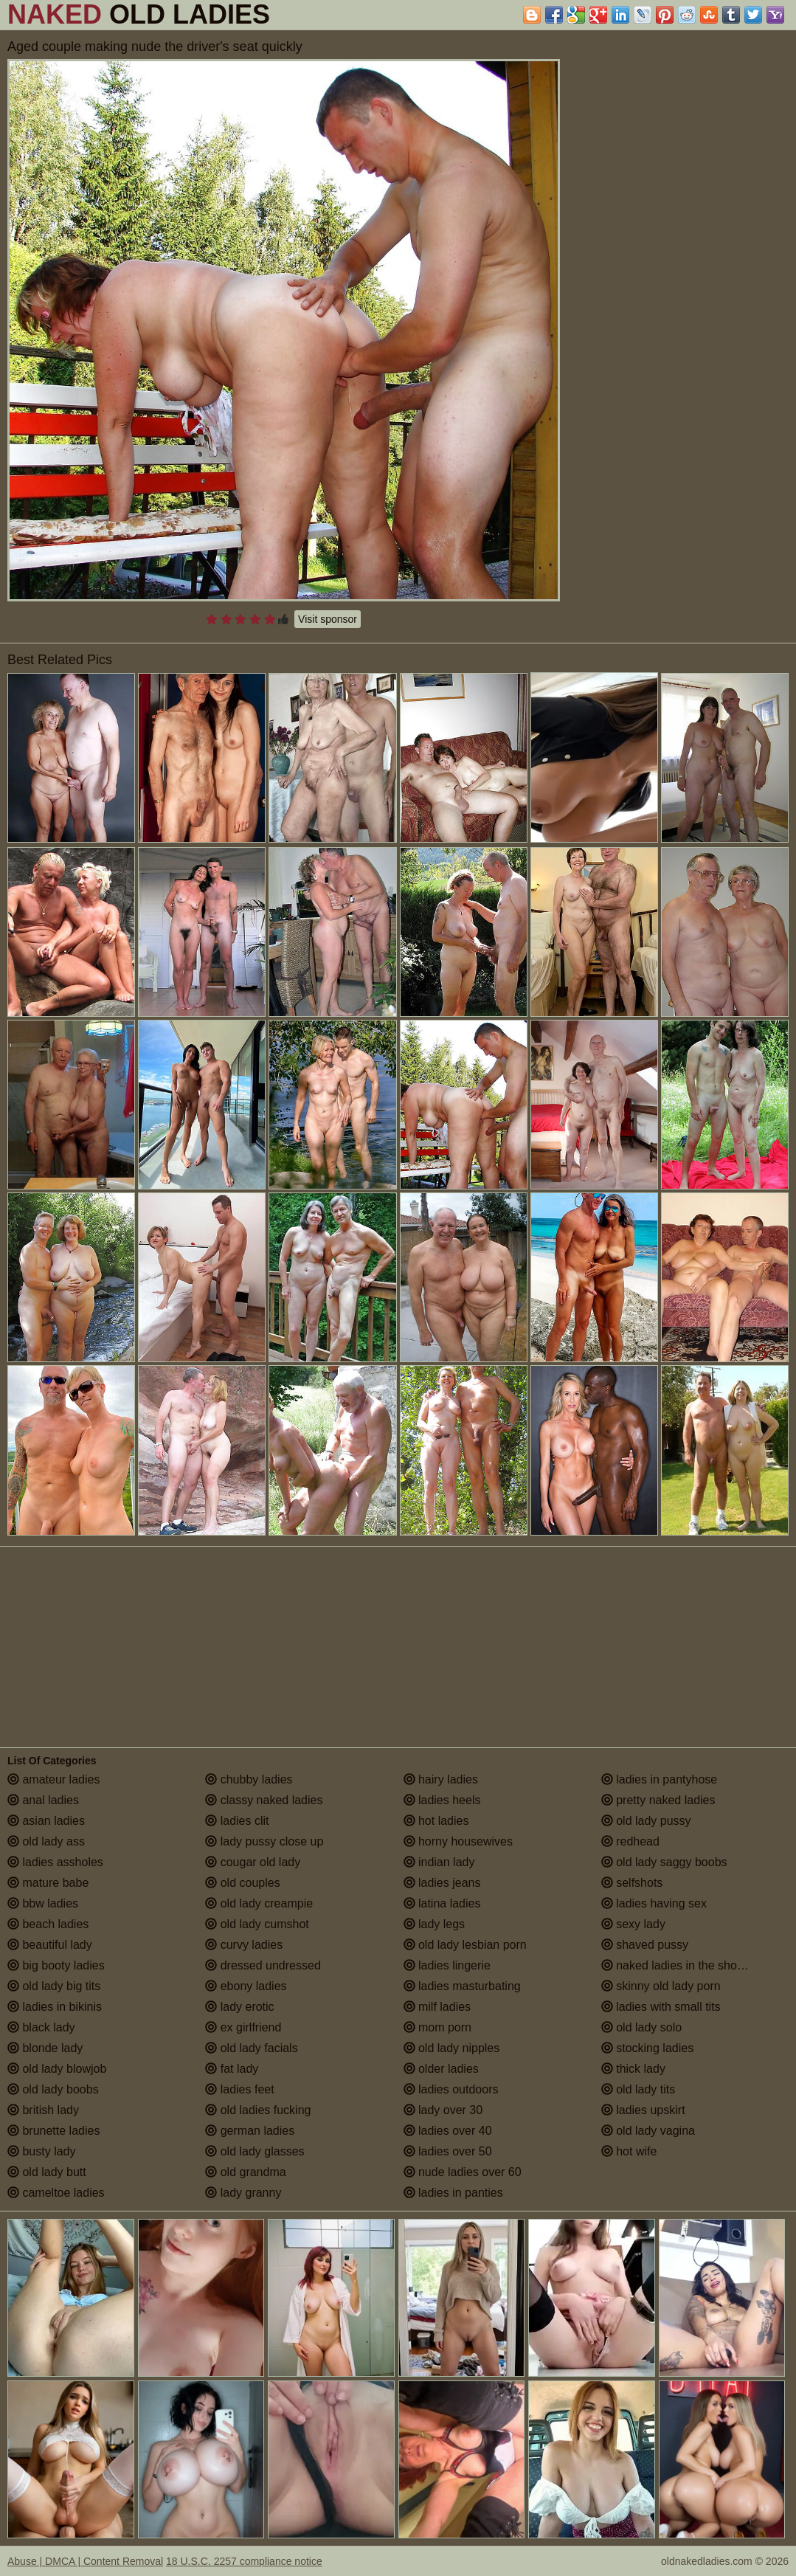 The image size is (796, 2576). What do you see at coordinates (458, 1841) in the screenshot?
I see `horny housewives` at bounding box center [458, 1841].